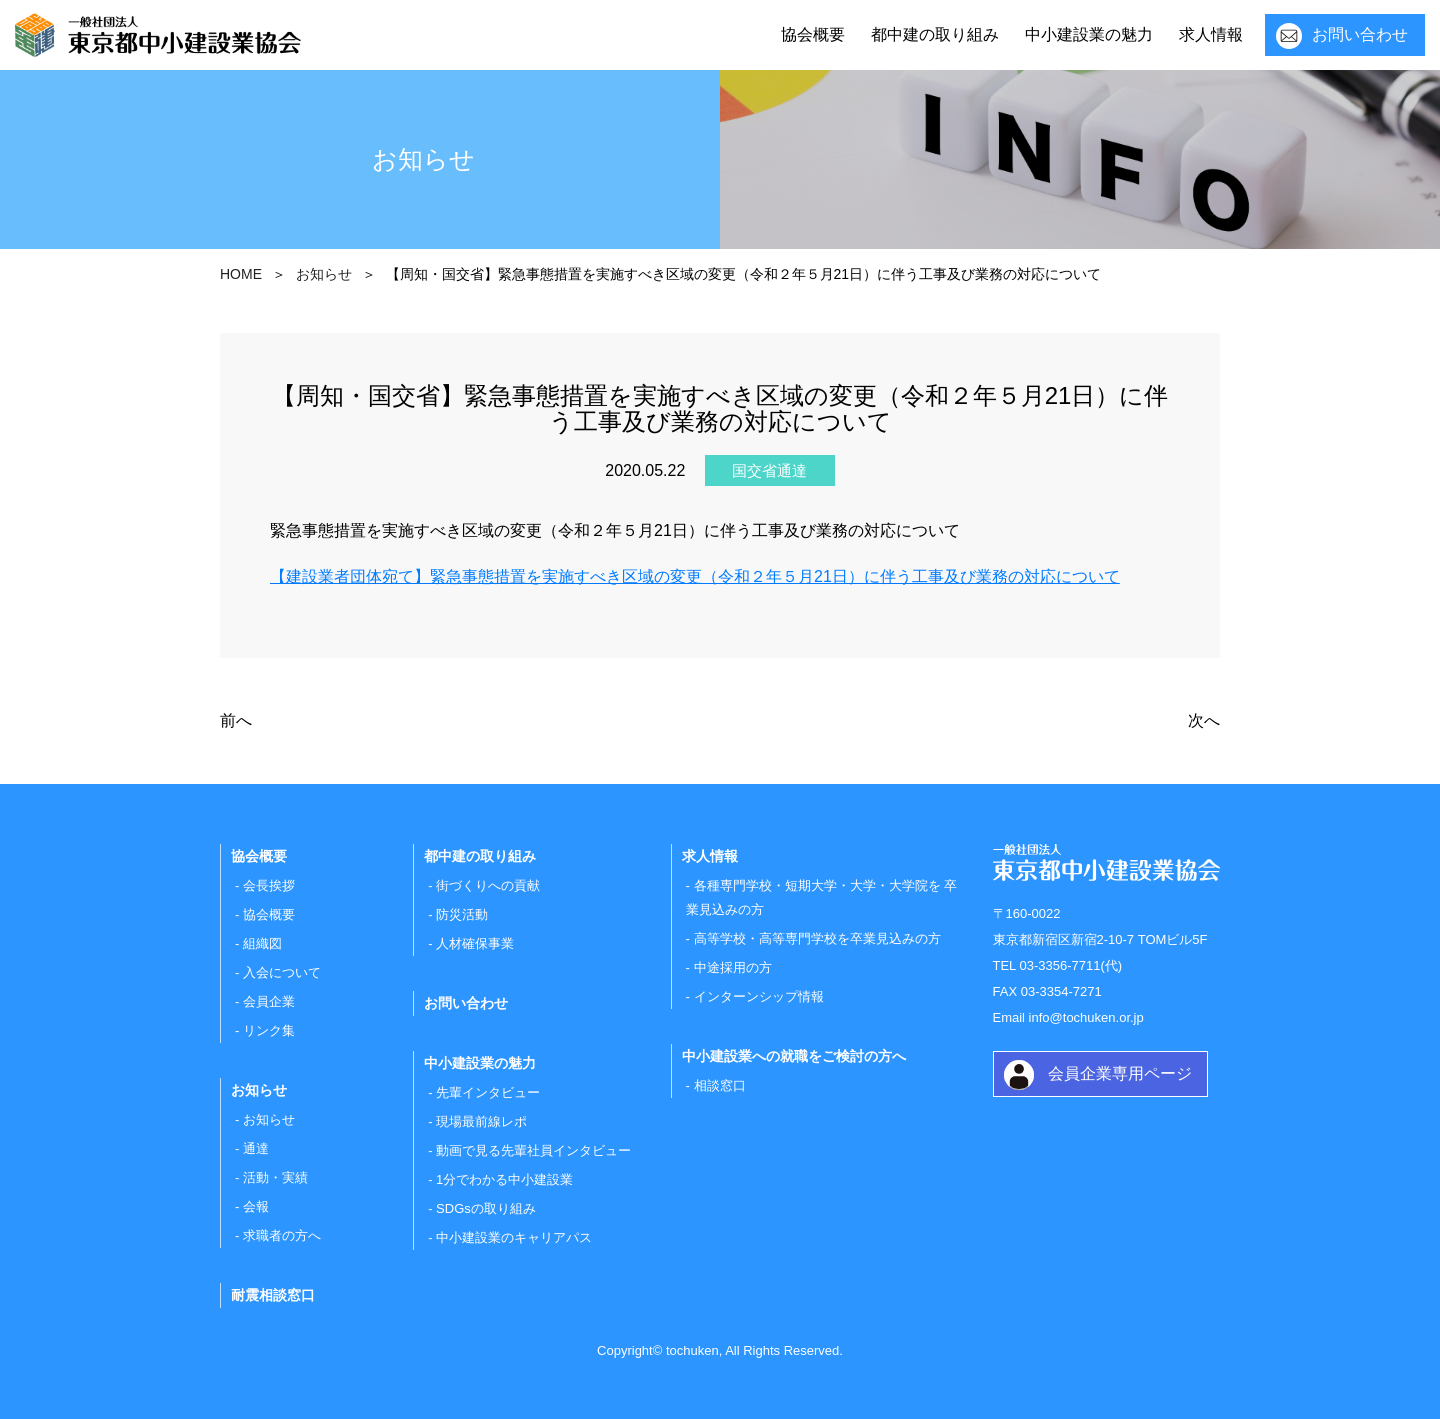 This screenshot has width=1440, height=1419. What do you see at coordinates (269, 1119) in the screenshot?
I see `お知らせ` at bounding box center [269, 1119].